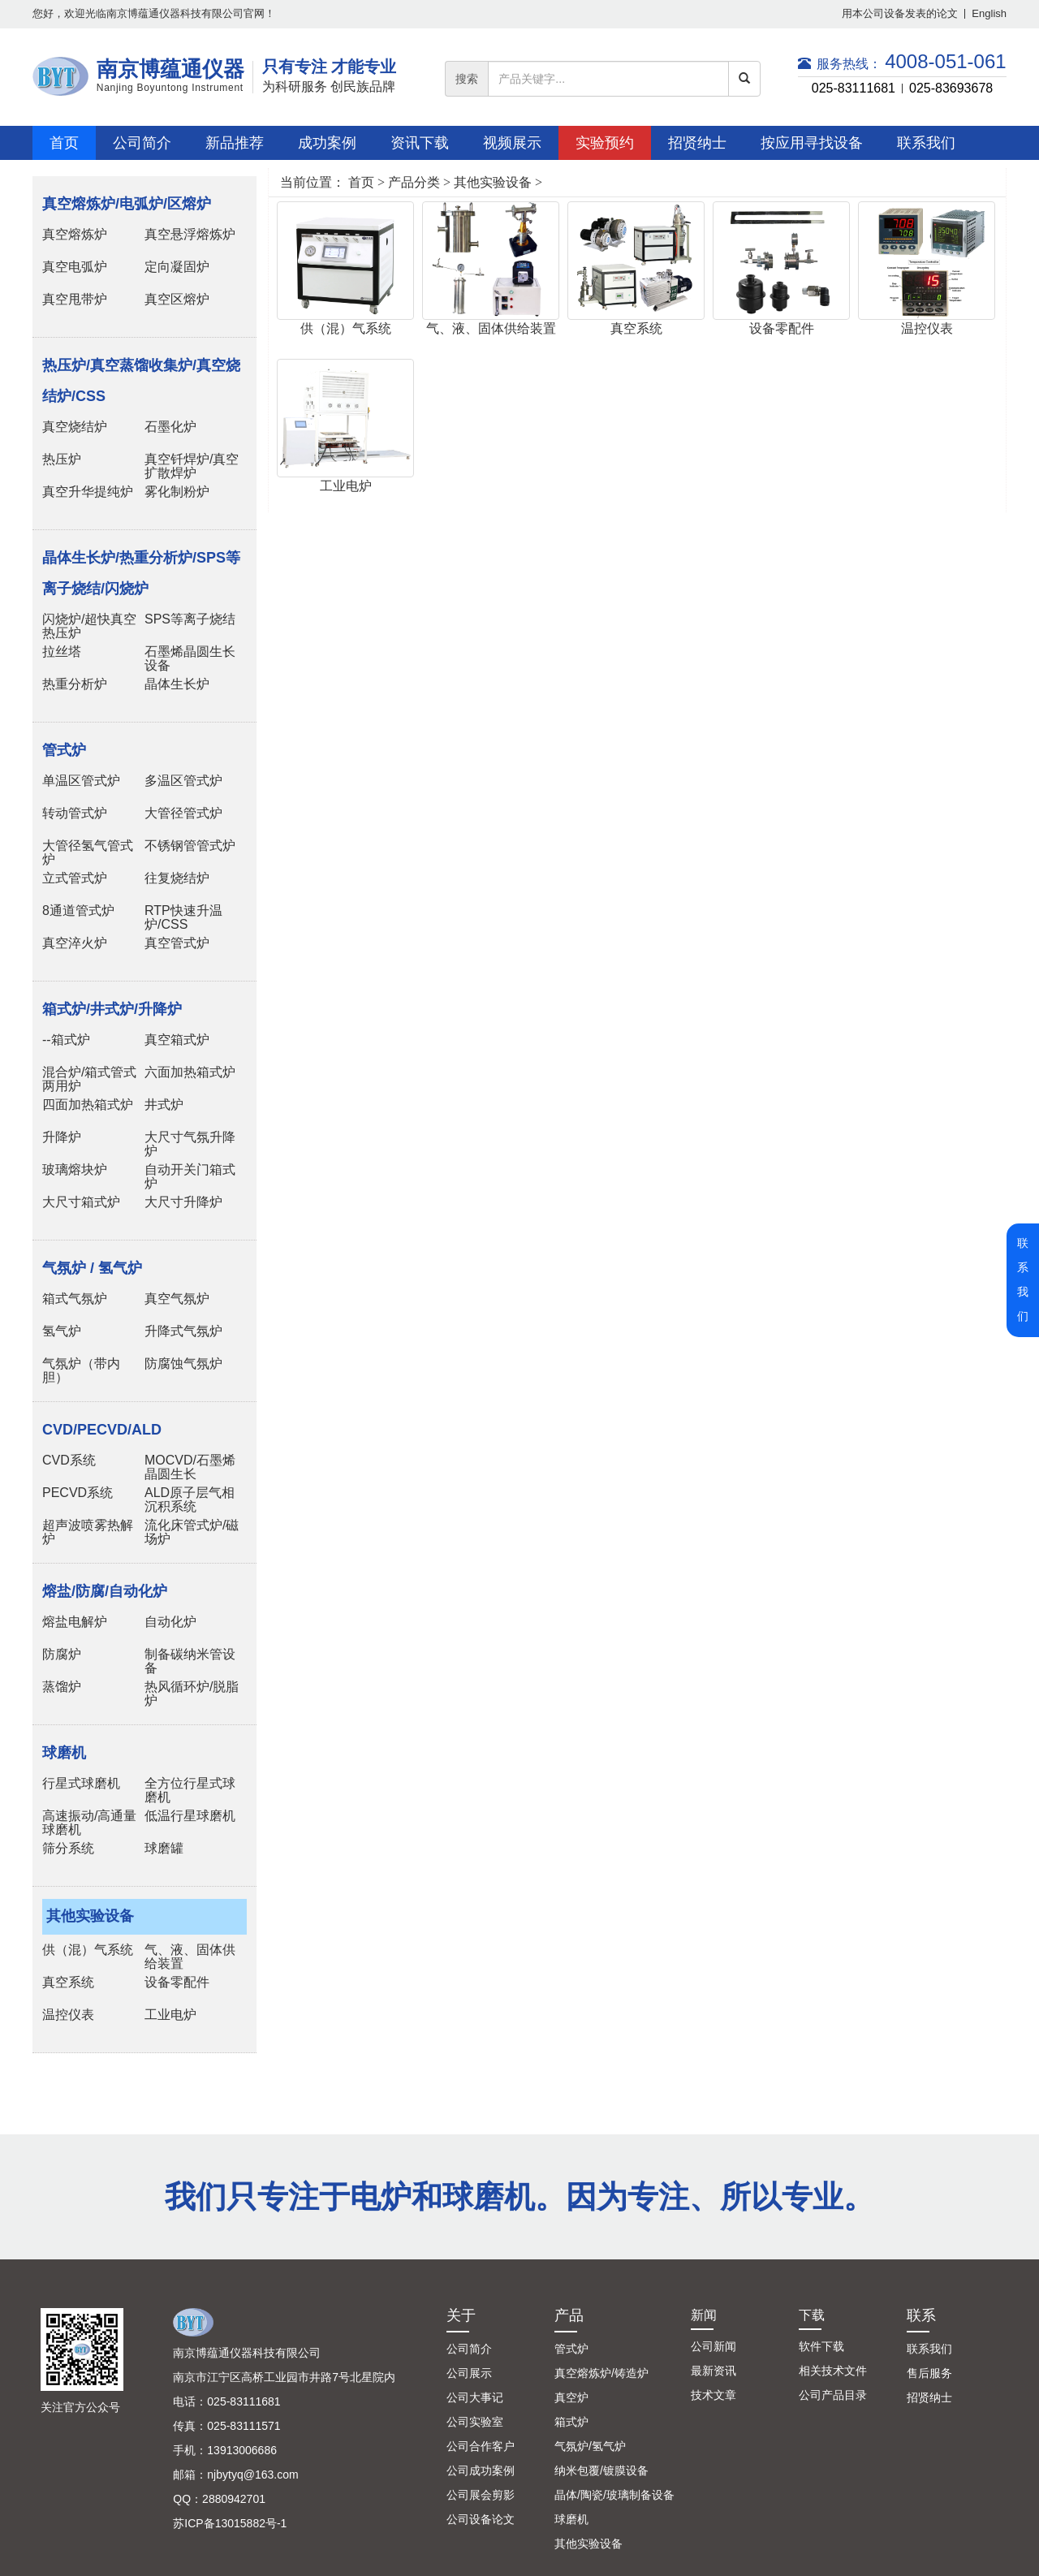  Describe the element at coordinates (176, 267) in the screenshot. I see `定向凝固炉` at that location.